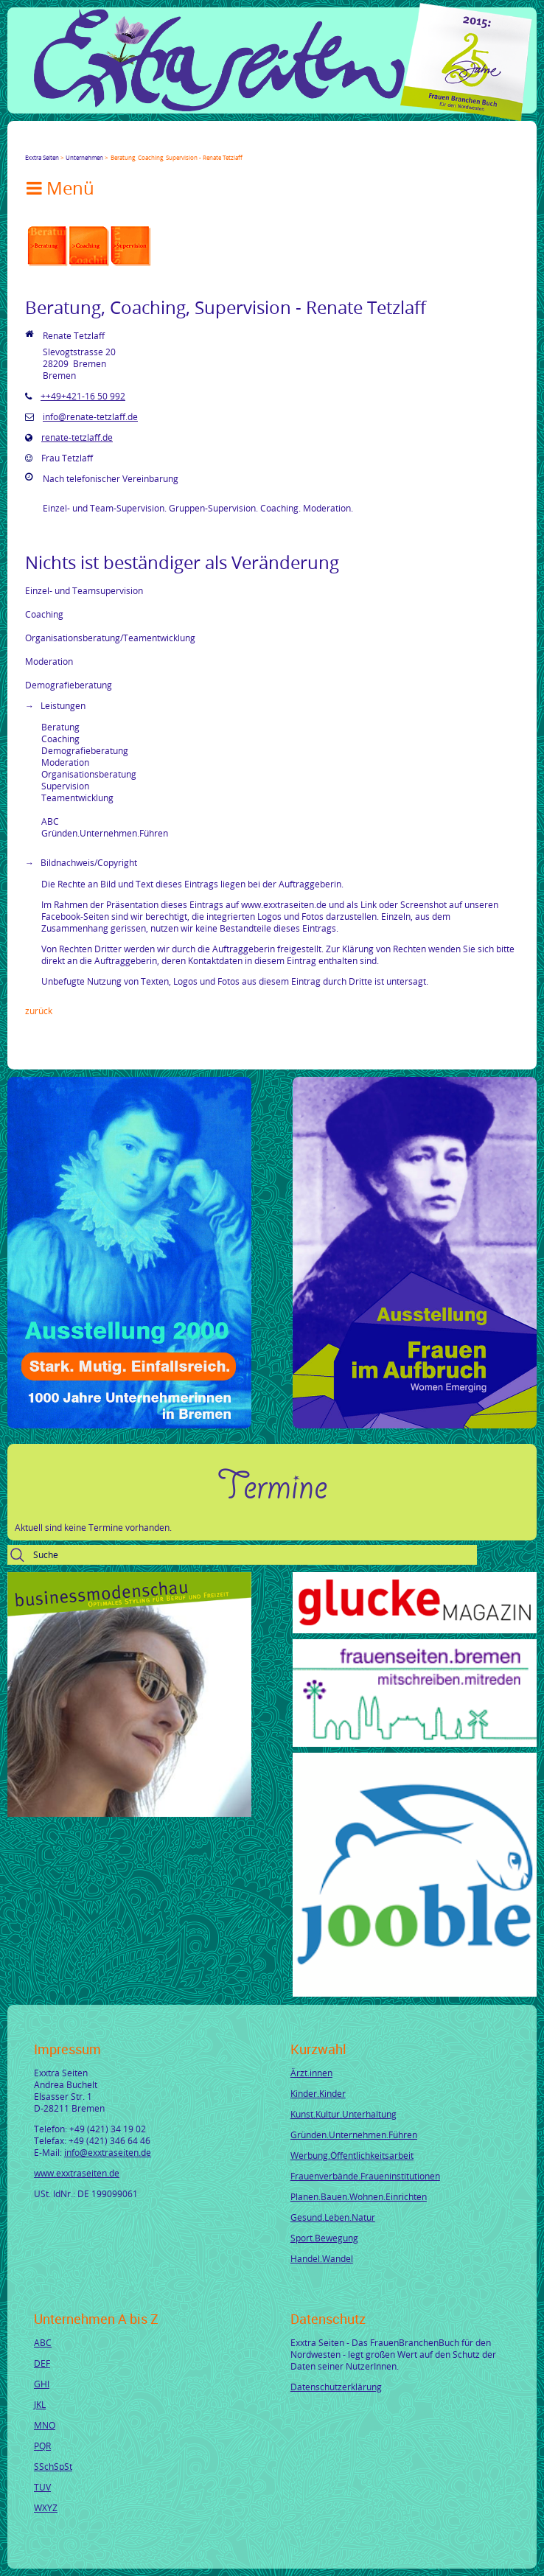 Image resolution: width=544 pixels, height=2576 pixels. Describe the element at coordinates (137, 144) in the screenshot. I see `tumblr` at that location.